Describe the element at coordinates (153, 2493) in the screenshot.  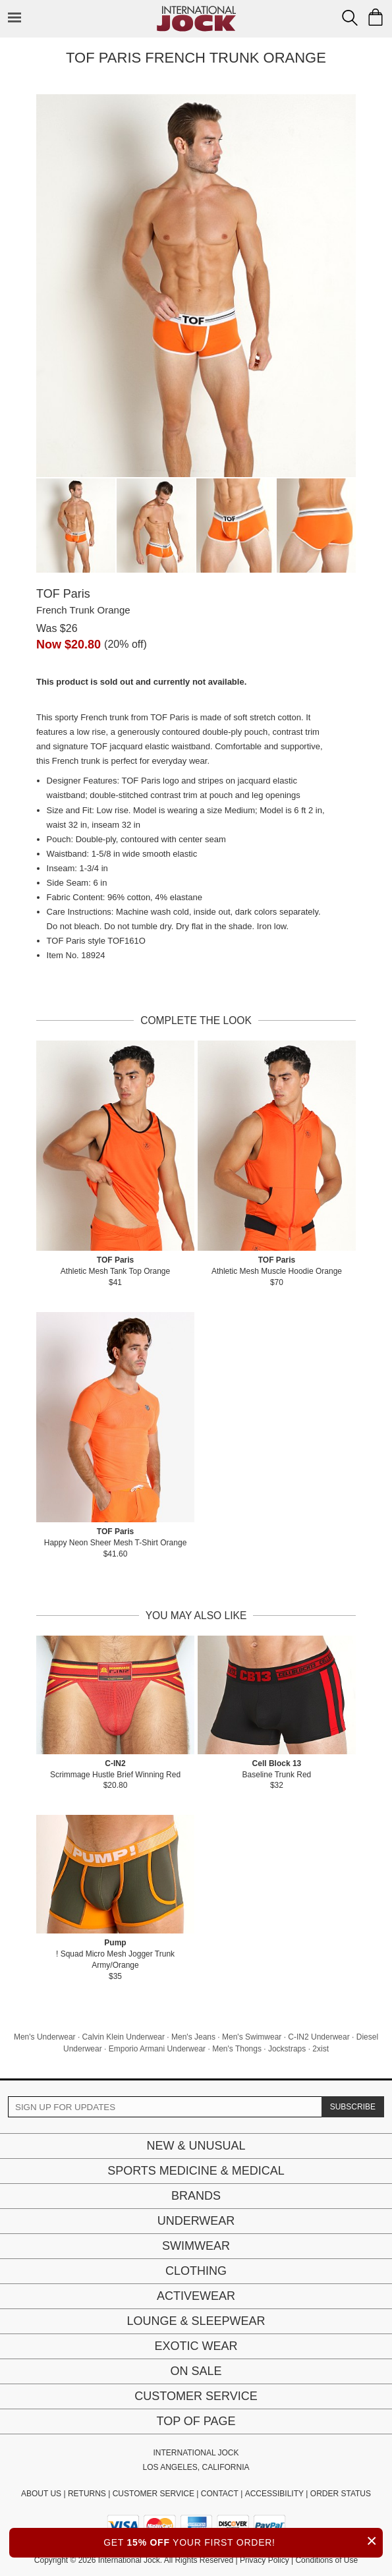
I see `CUSTOMER SERVICE` at that location.